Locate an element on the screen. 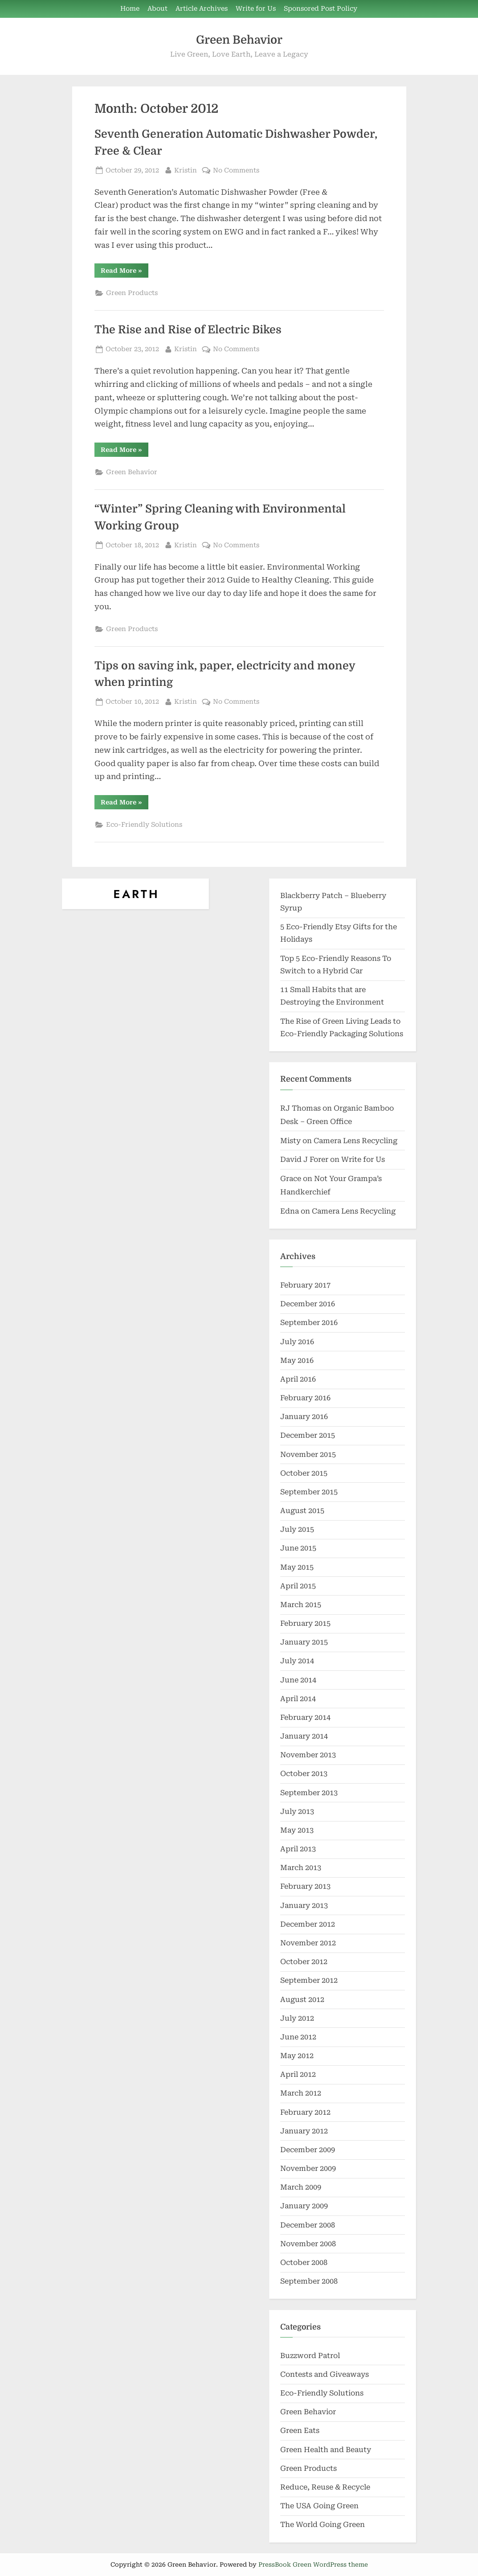  March 2009 is located at coordinates (300, 2187).